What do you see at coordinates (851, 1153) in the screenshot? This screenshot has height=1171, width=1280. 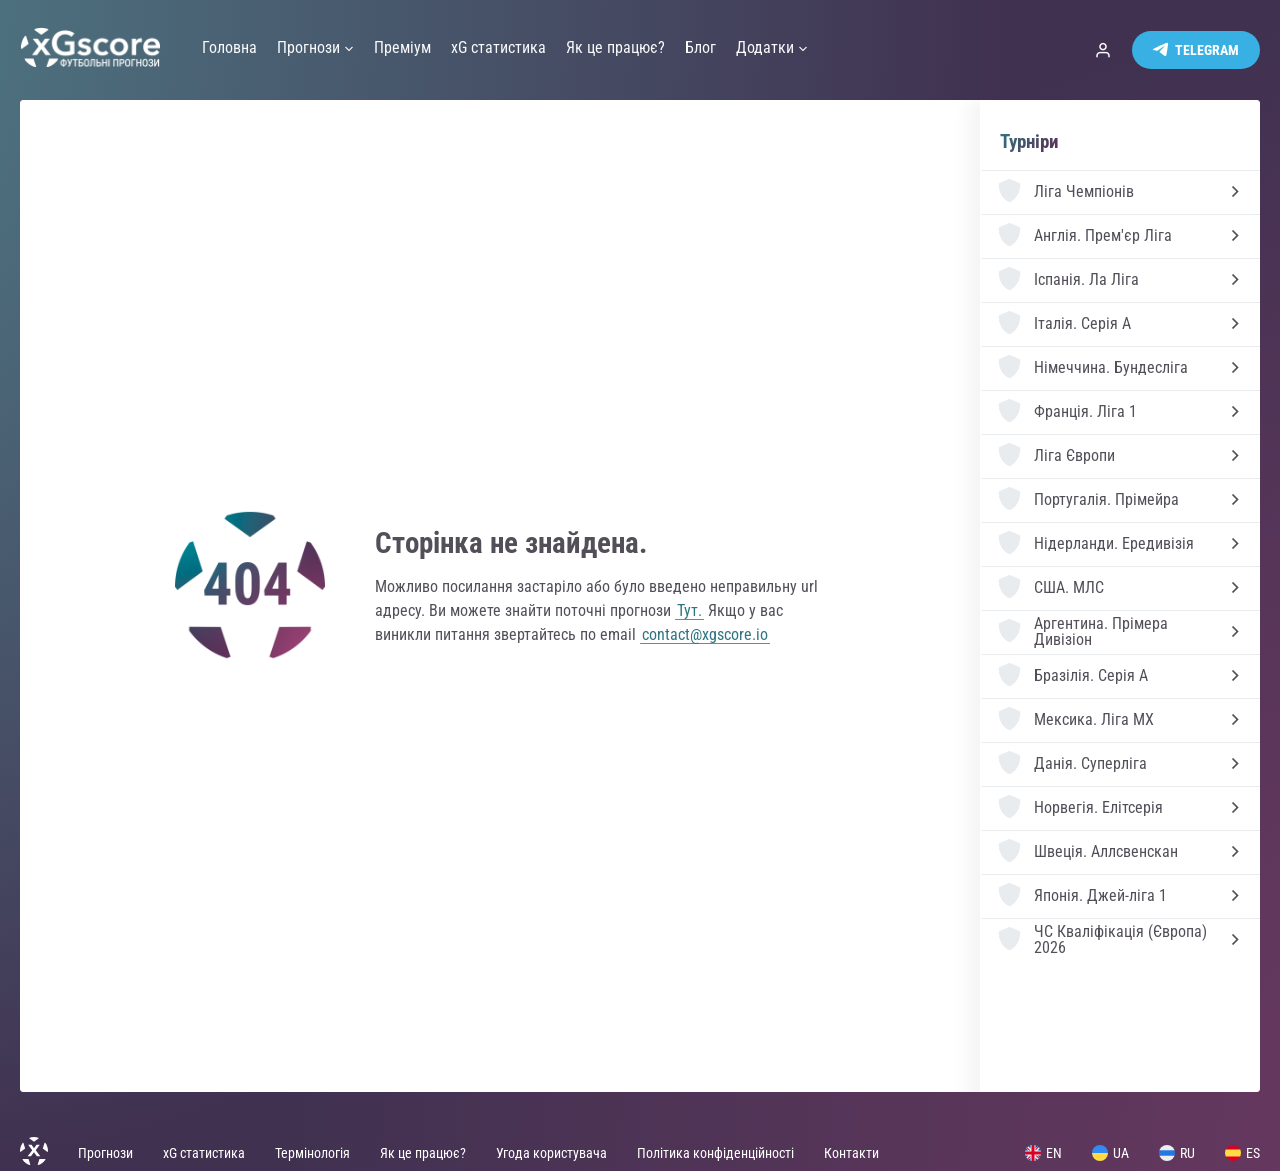 I see `Контакти` at bounding box center [851, 1153].